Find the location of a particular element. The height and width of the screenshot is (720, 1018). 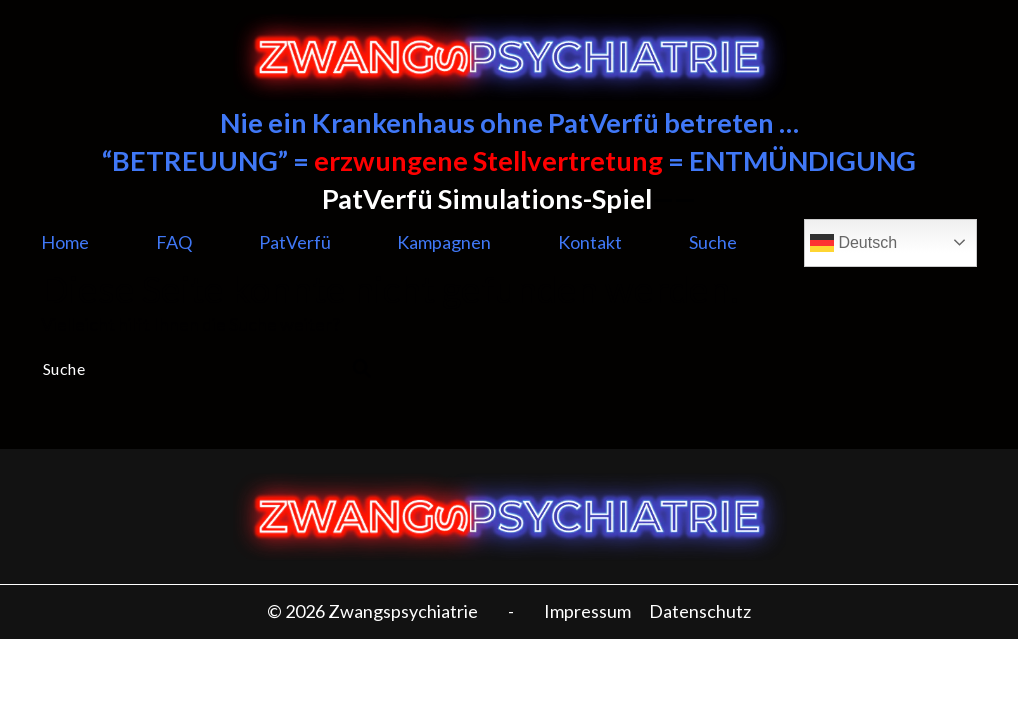

Nie ein Krankenhaus ohne PatVerfü betreten … is located at coordinates (509, 122).